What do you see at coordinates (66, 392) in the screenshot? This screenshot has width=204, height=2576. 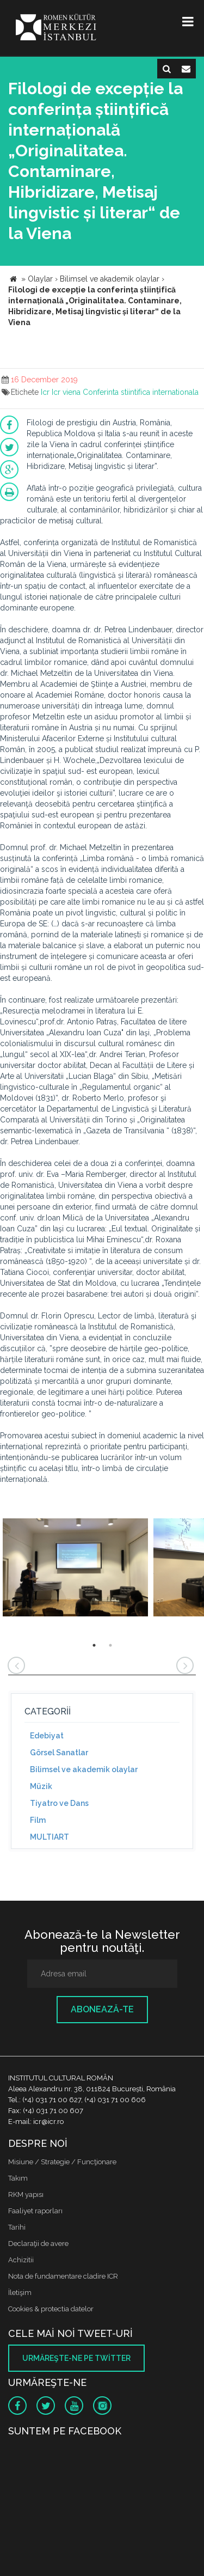 I see `Icr viena` at bounding box center [66, 392].